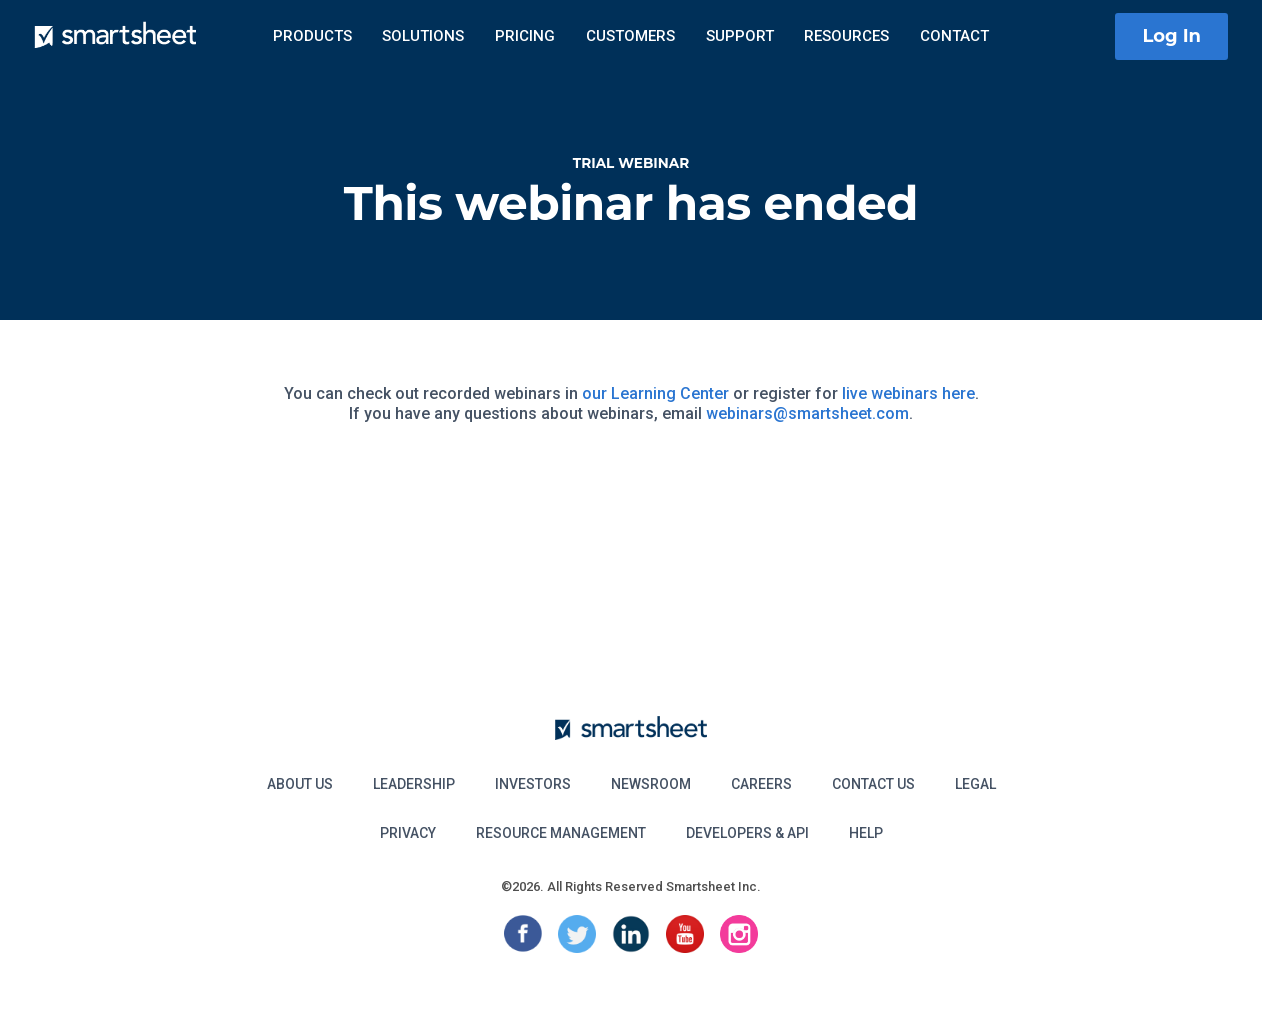  I want to click on Investors, so click(533, 784).